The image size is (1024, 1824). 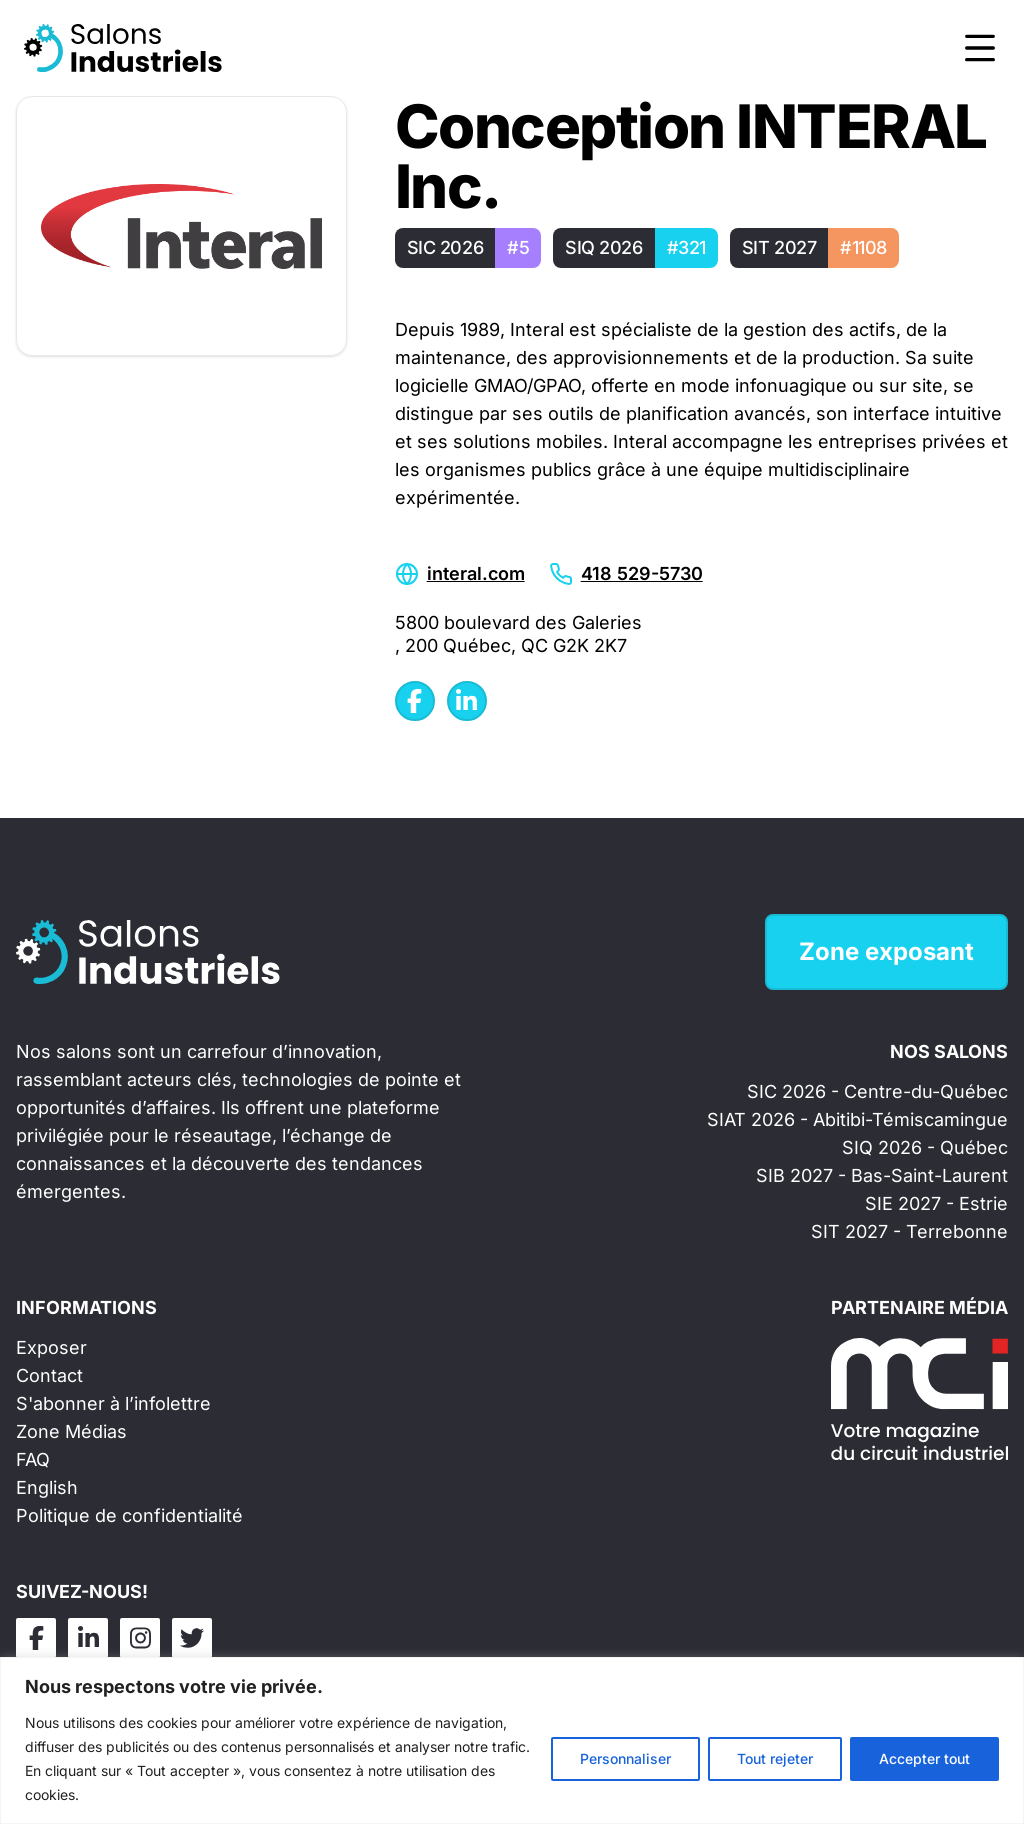 What do you see at coordinates (33, 1459) in the screenshot?
I see `FAQ` at bounding box center [33, 1459].